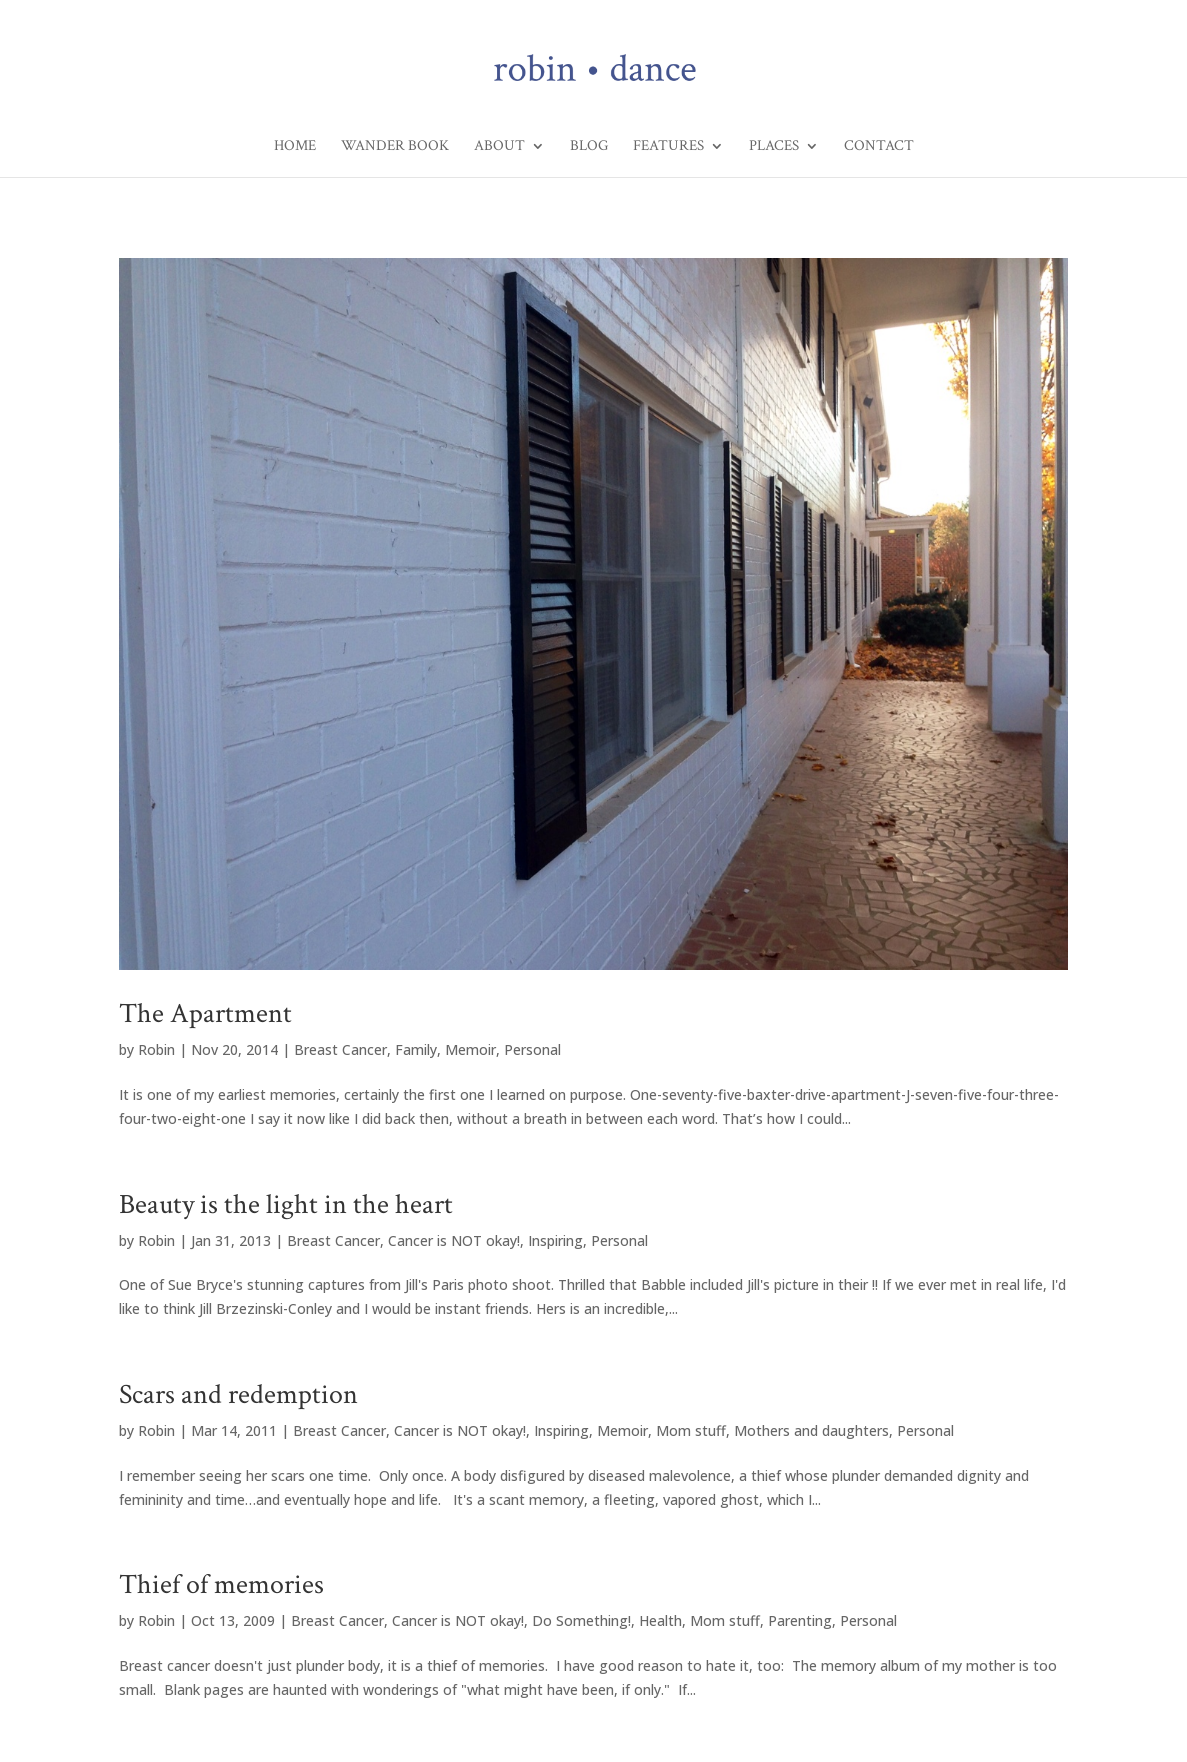  What do you see at coordinates (800, 1620) in the screenshot?
I see `Parenting` at bounding box center [800, 1620].